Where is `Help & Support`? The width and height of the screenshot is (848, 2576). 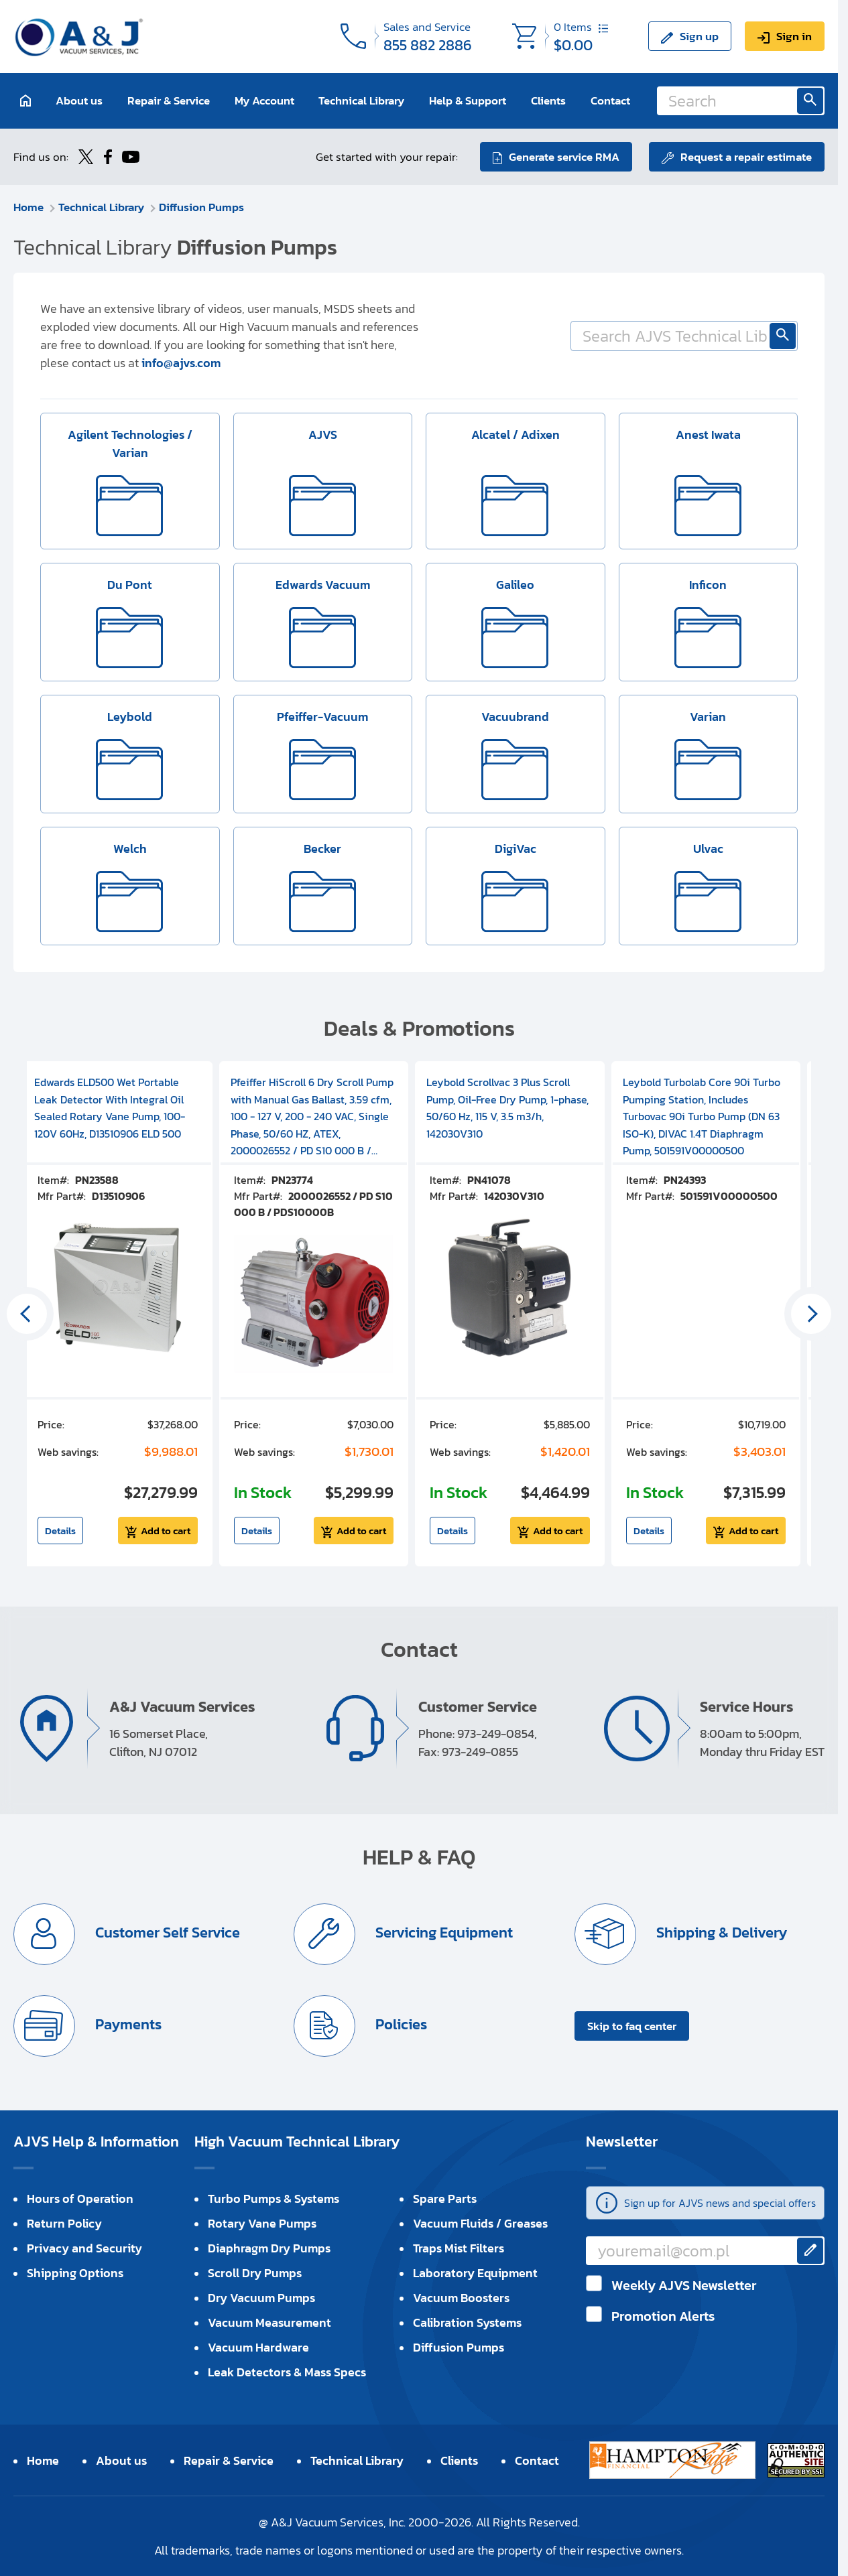
Help & Support is located at coordinates (467, 100).